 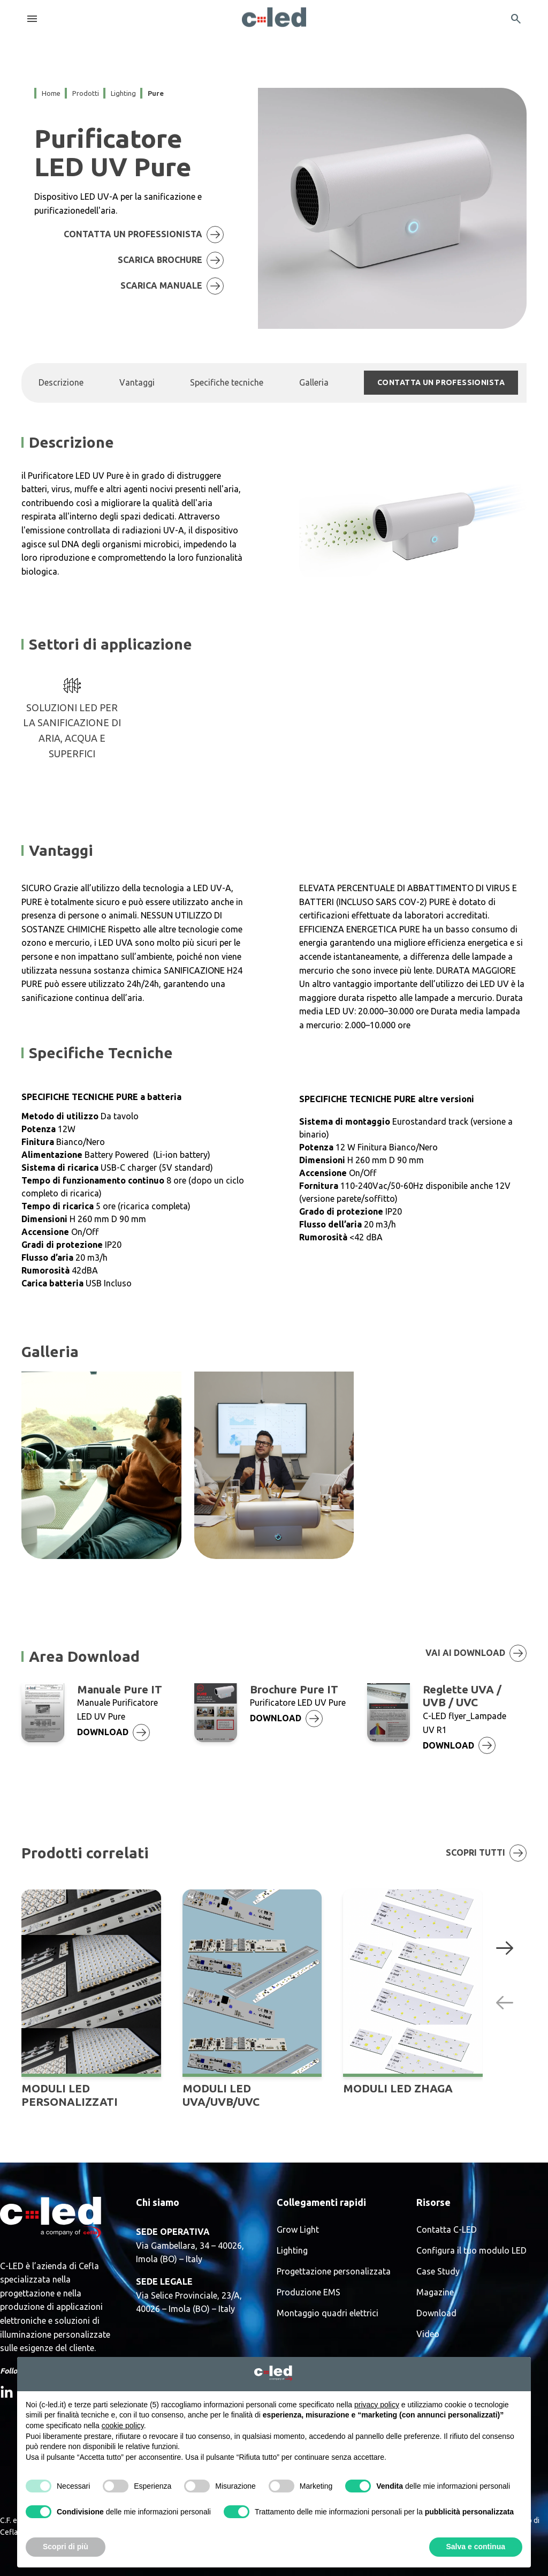 What do you see at coordinates (505, 1947) in the screenshot?
I see `[Next slide]` at bounding box center [505, 1947].